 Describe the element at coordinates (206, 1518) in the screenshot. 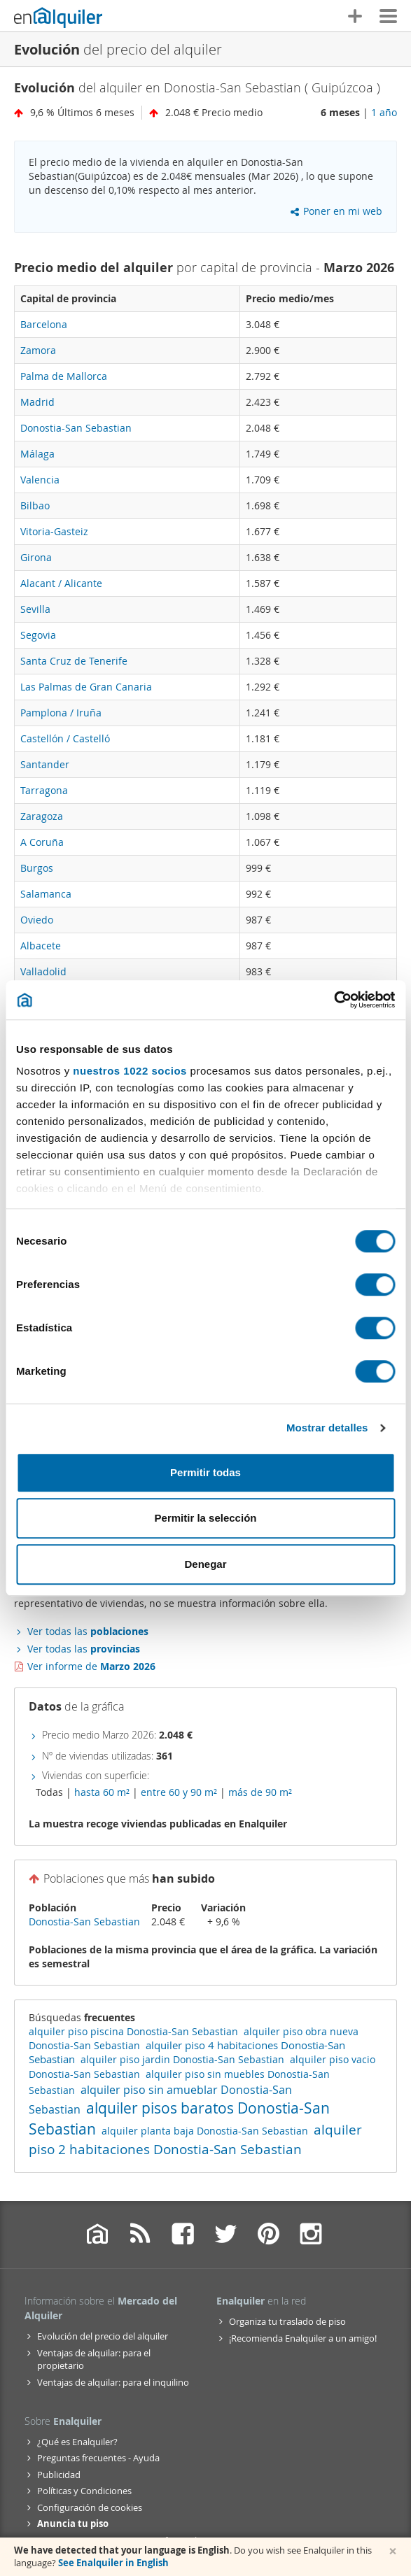

I see `Permitir la selección` at that location.